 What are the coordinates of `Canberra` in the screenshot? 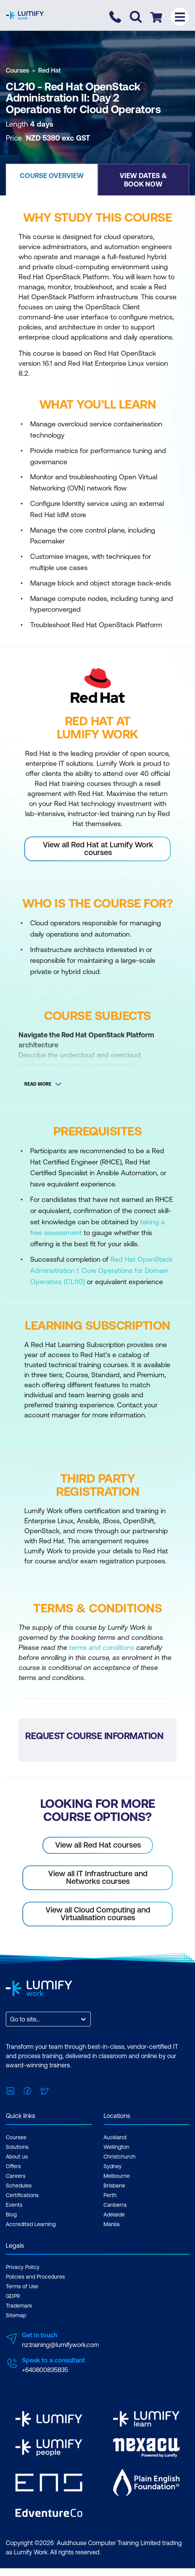 It's located at (115, 2205).